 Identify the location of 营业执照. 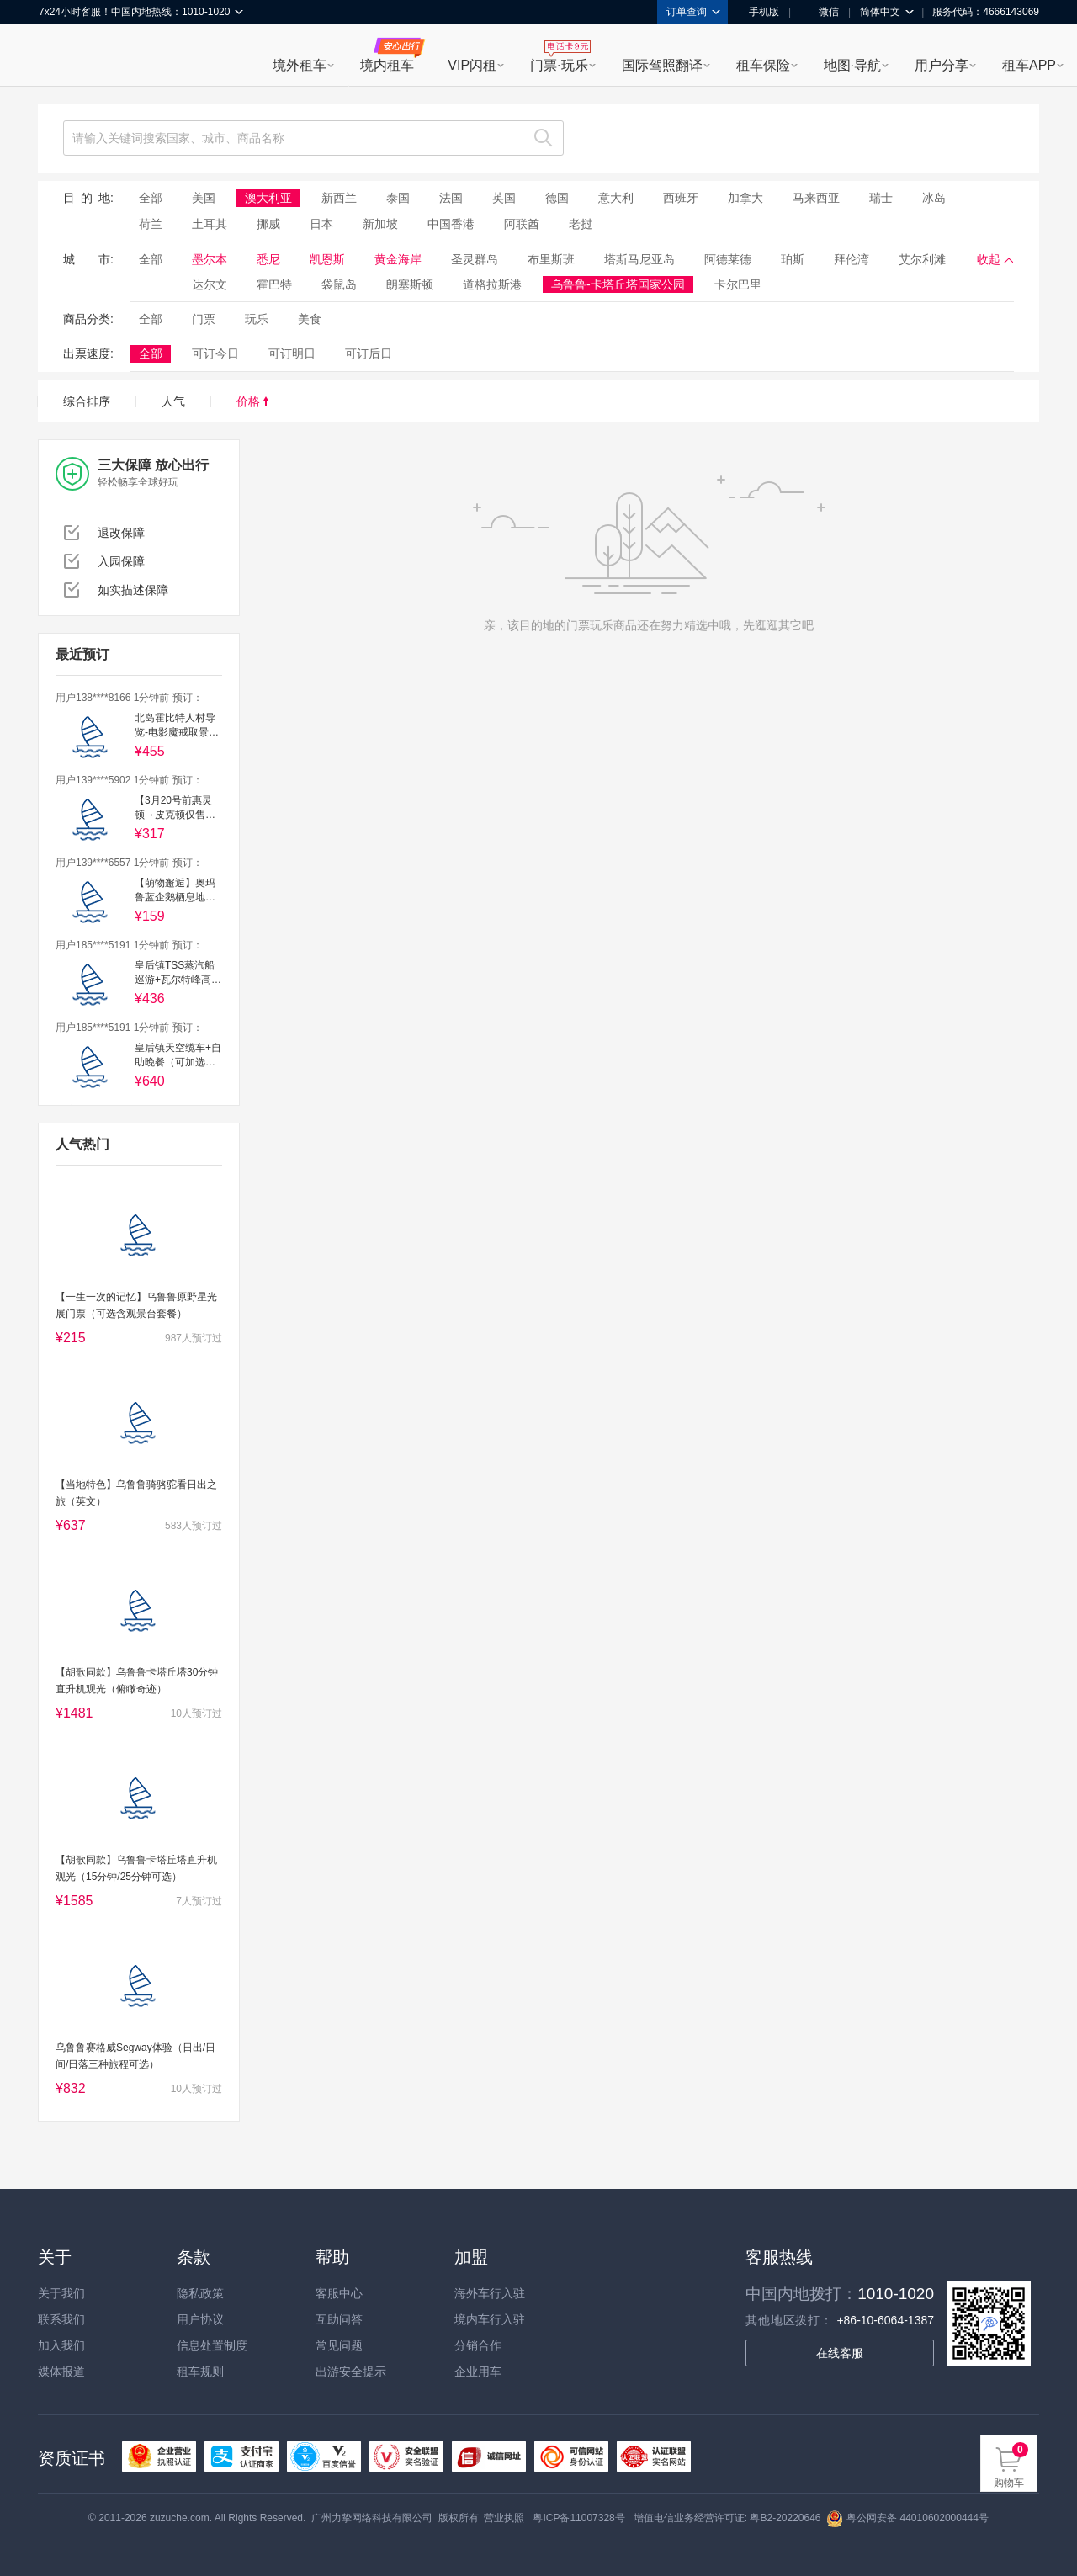
(504, 2518).